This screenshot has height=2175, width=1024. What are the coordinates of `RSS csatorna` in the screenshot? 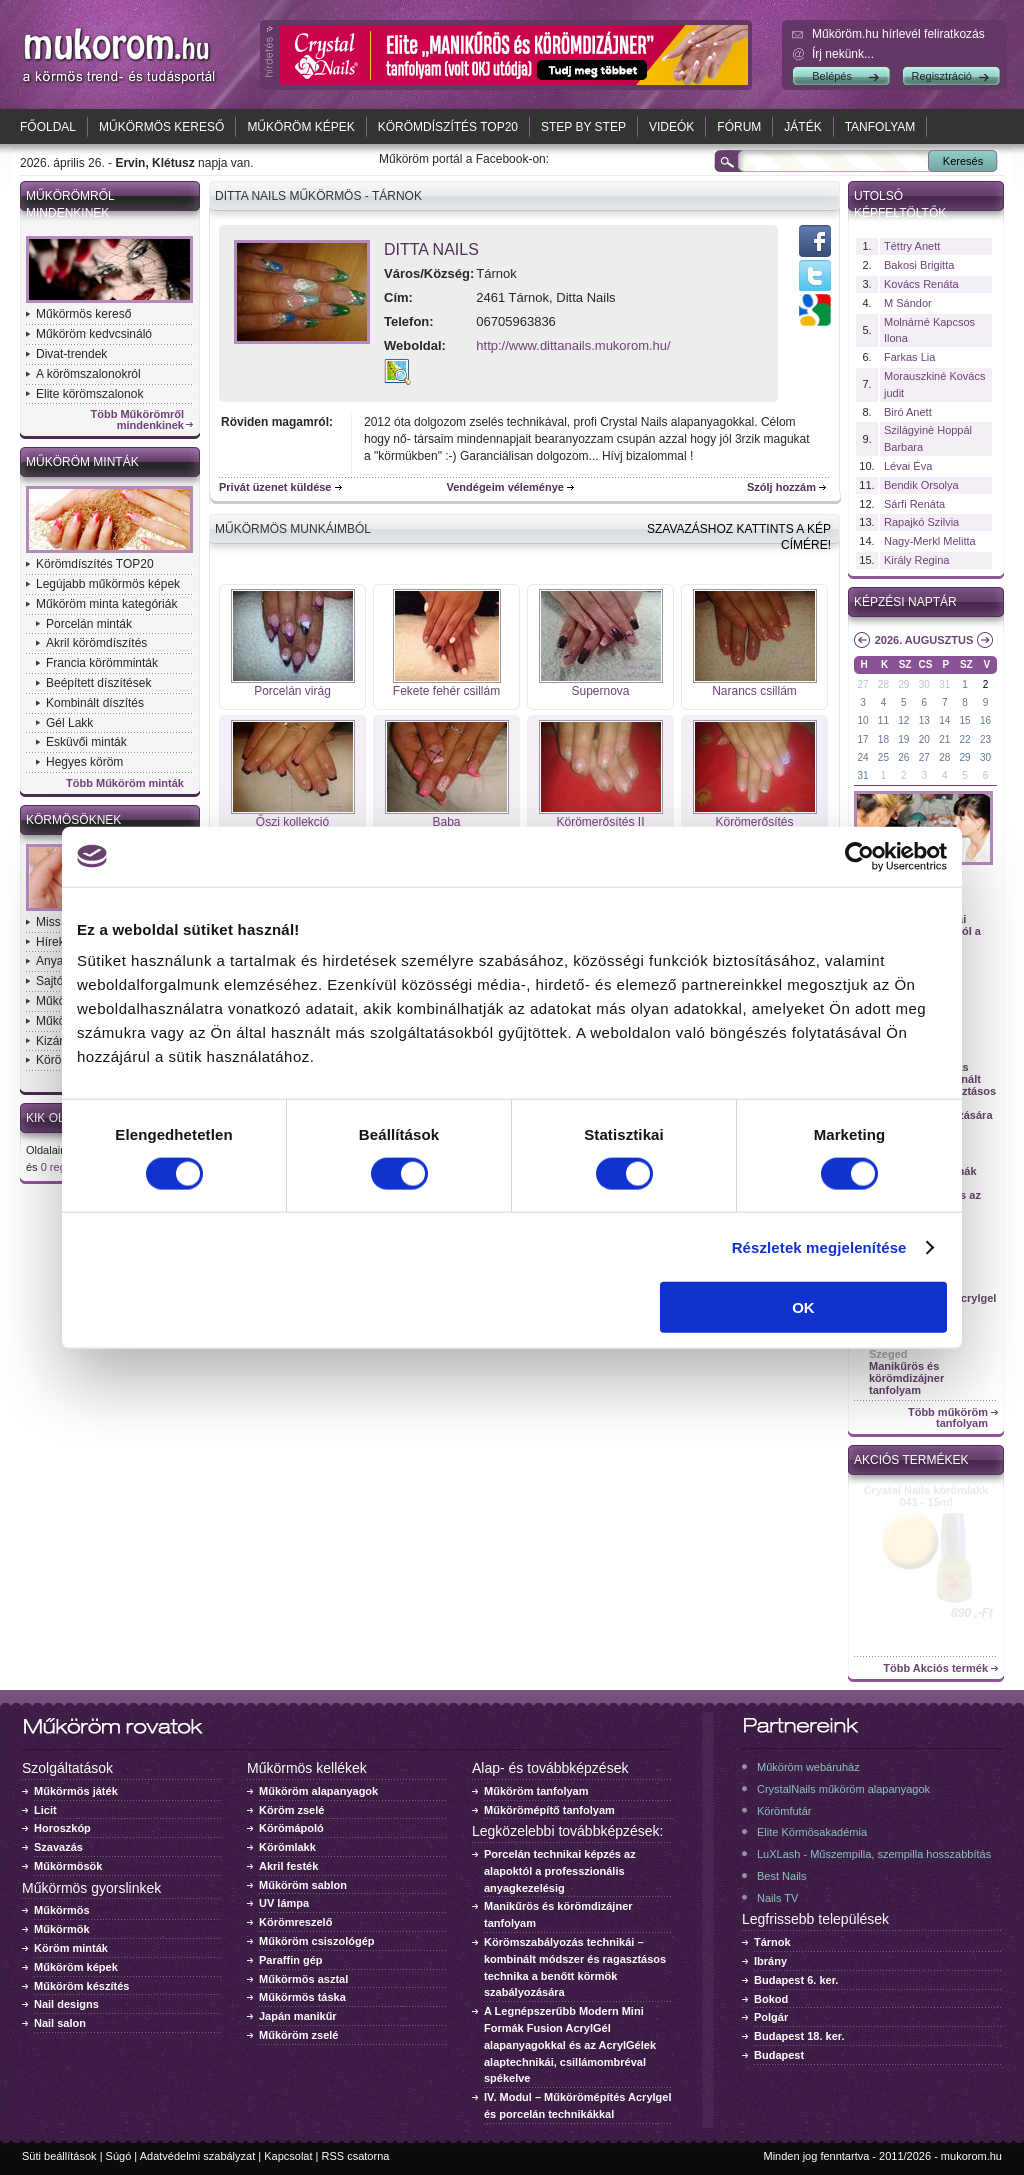 It's located at (356, 2156).